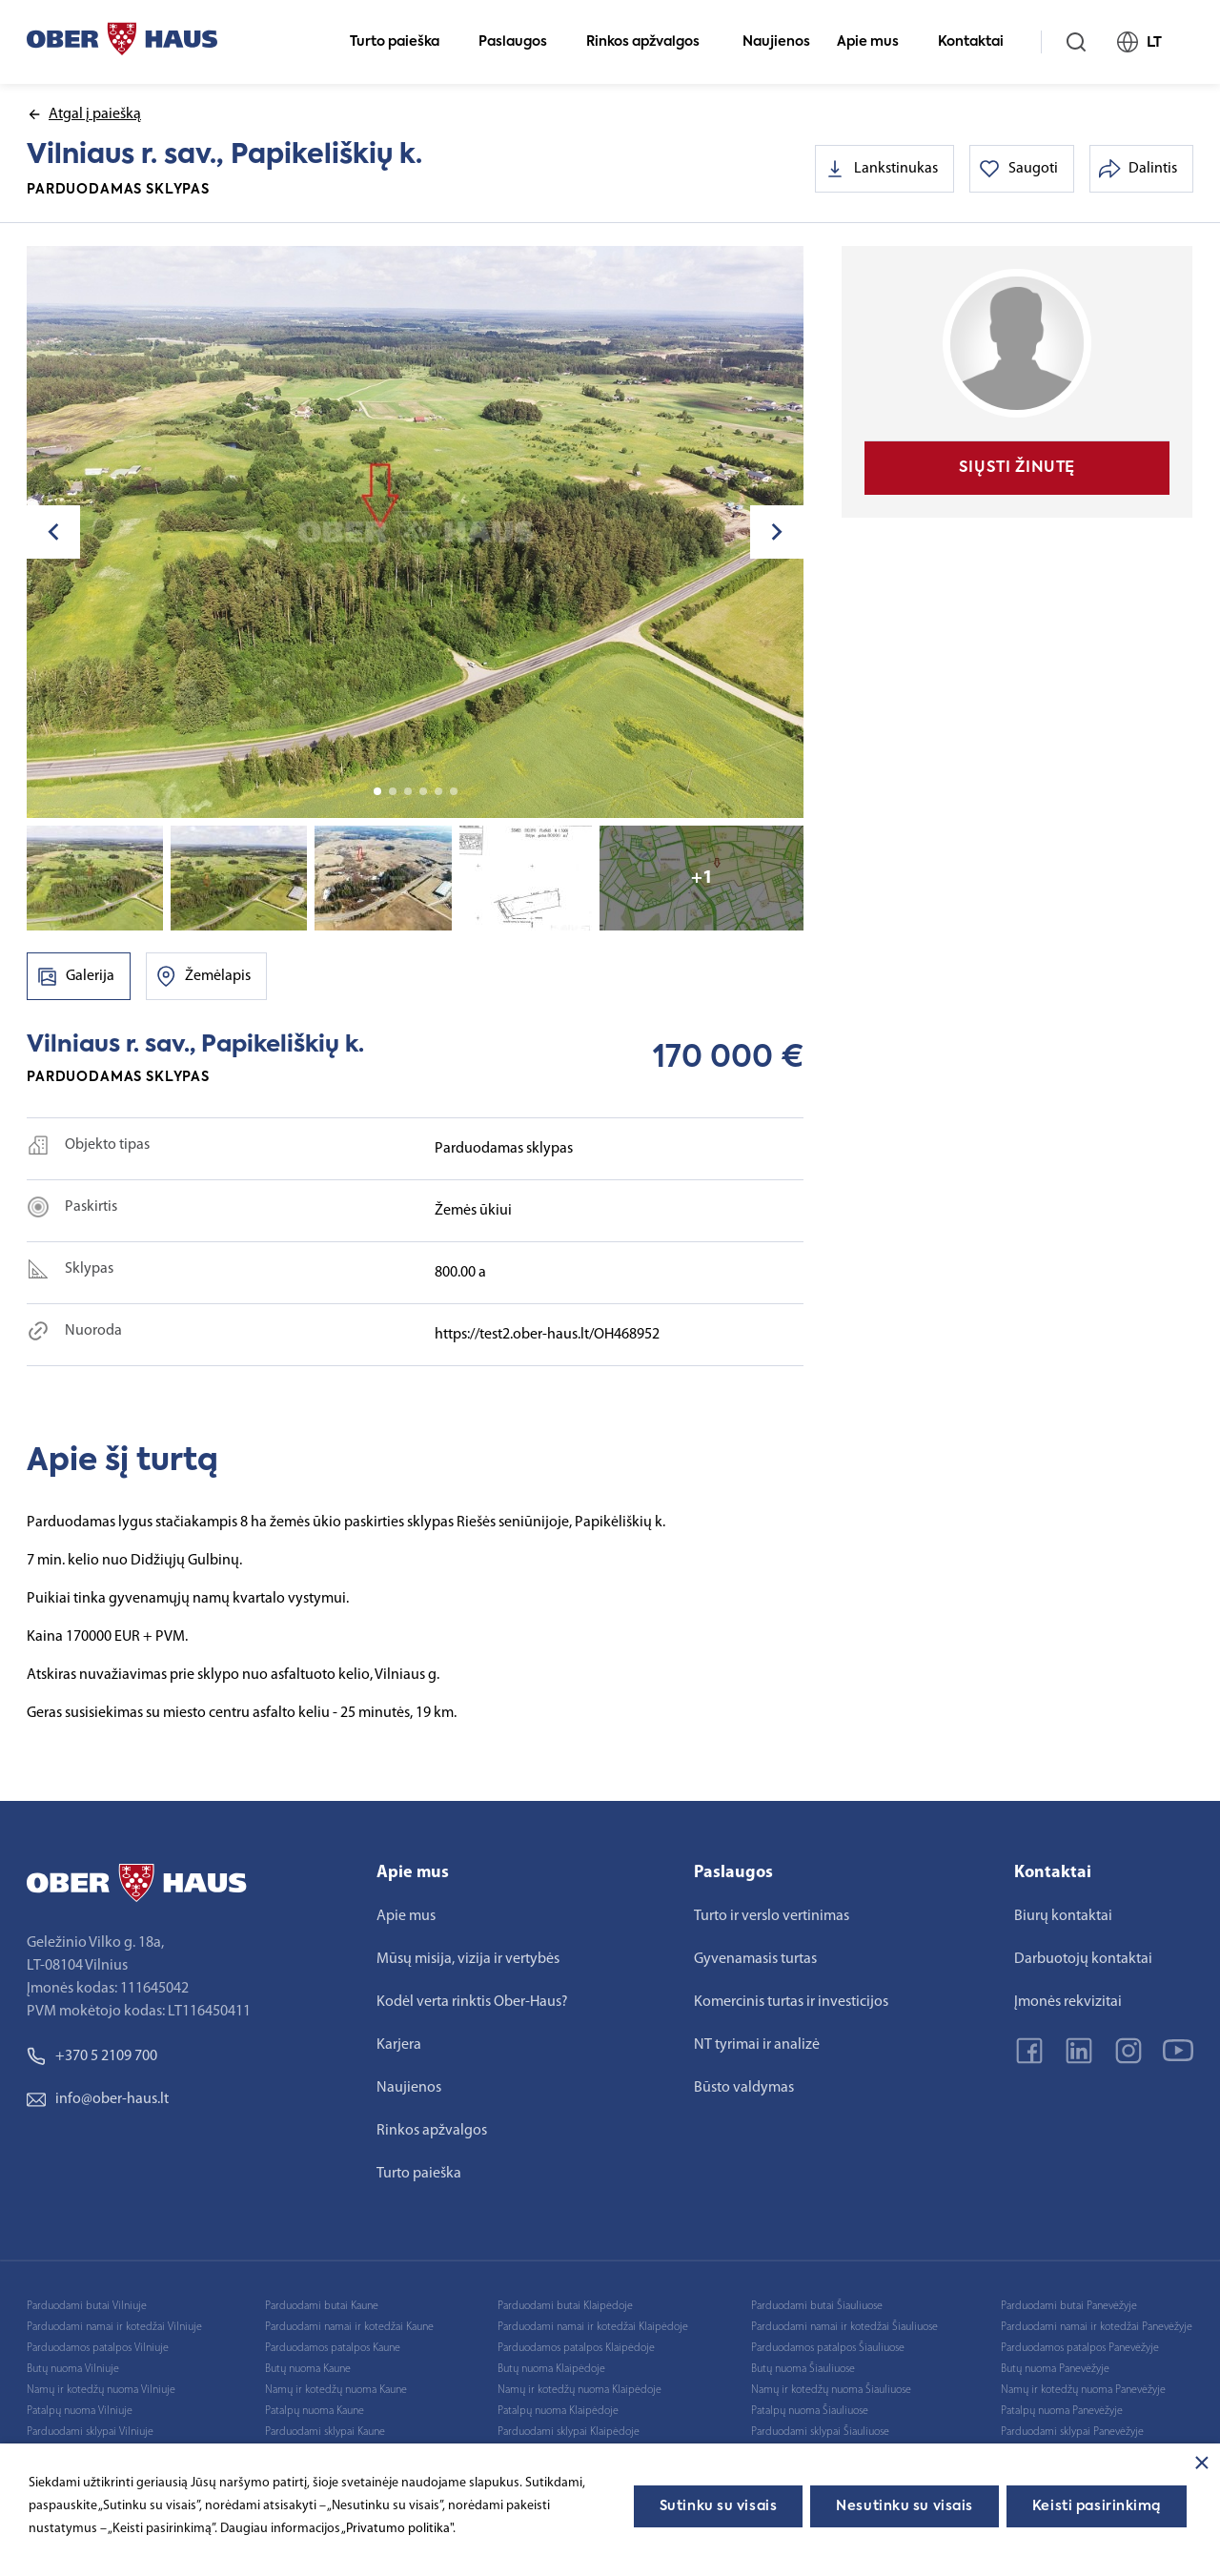  What do you see at coordinates (397, 2529) in the screenshot?
I see `„Privatumo politika"` at bounding box center [397, 2529].